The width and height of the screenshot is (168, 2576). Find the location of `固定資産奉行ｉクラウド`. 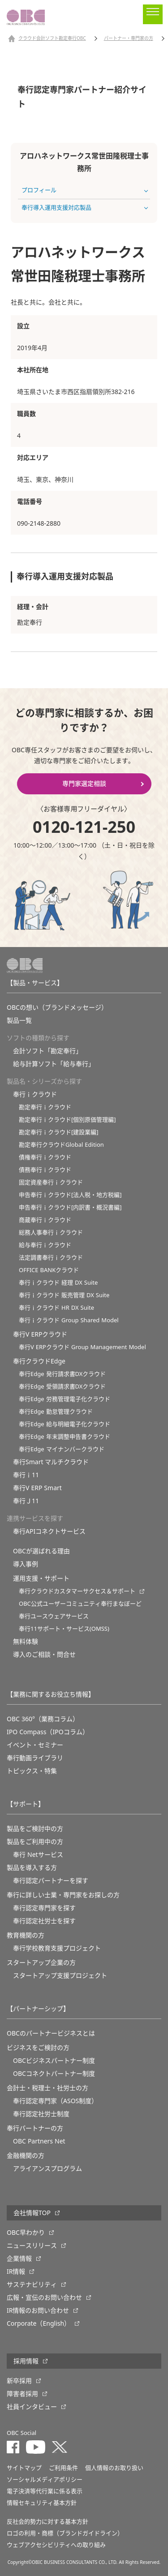

固定資産奉行ｉクラウド is located at coordinates (51, 1182).